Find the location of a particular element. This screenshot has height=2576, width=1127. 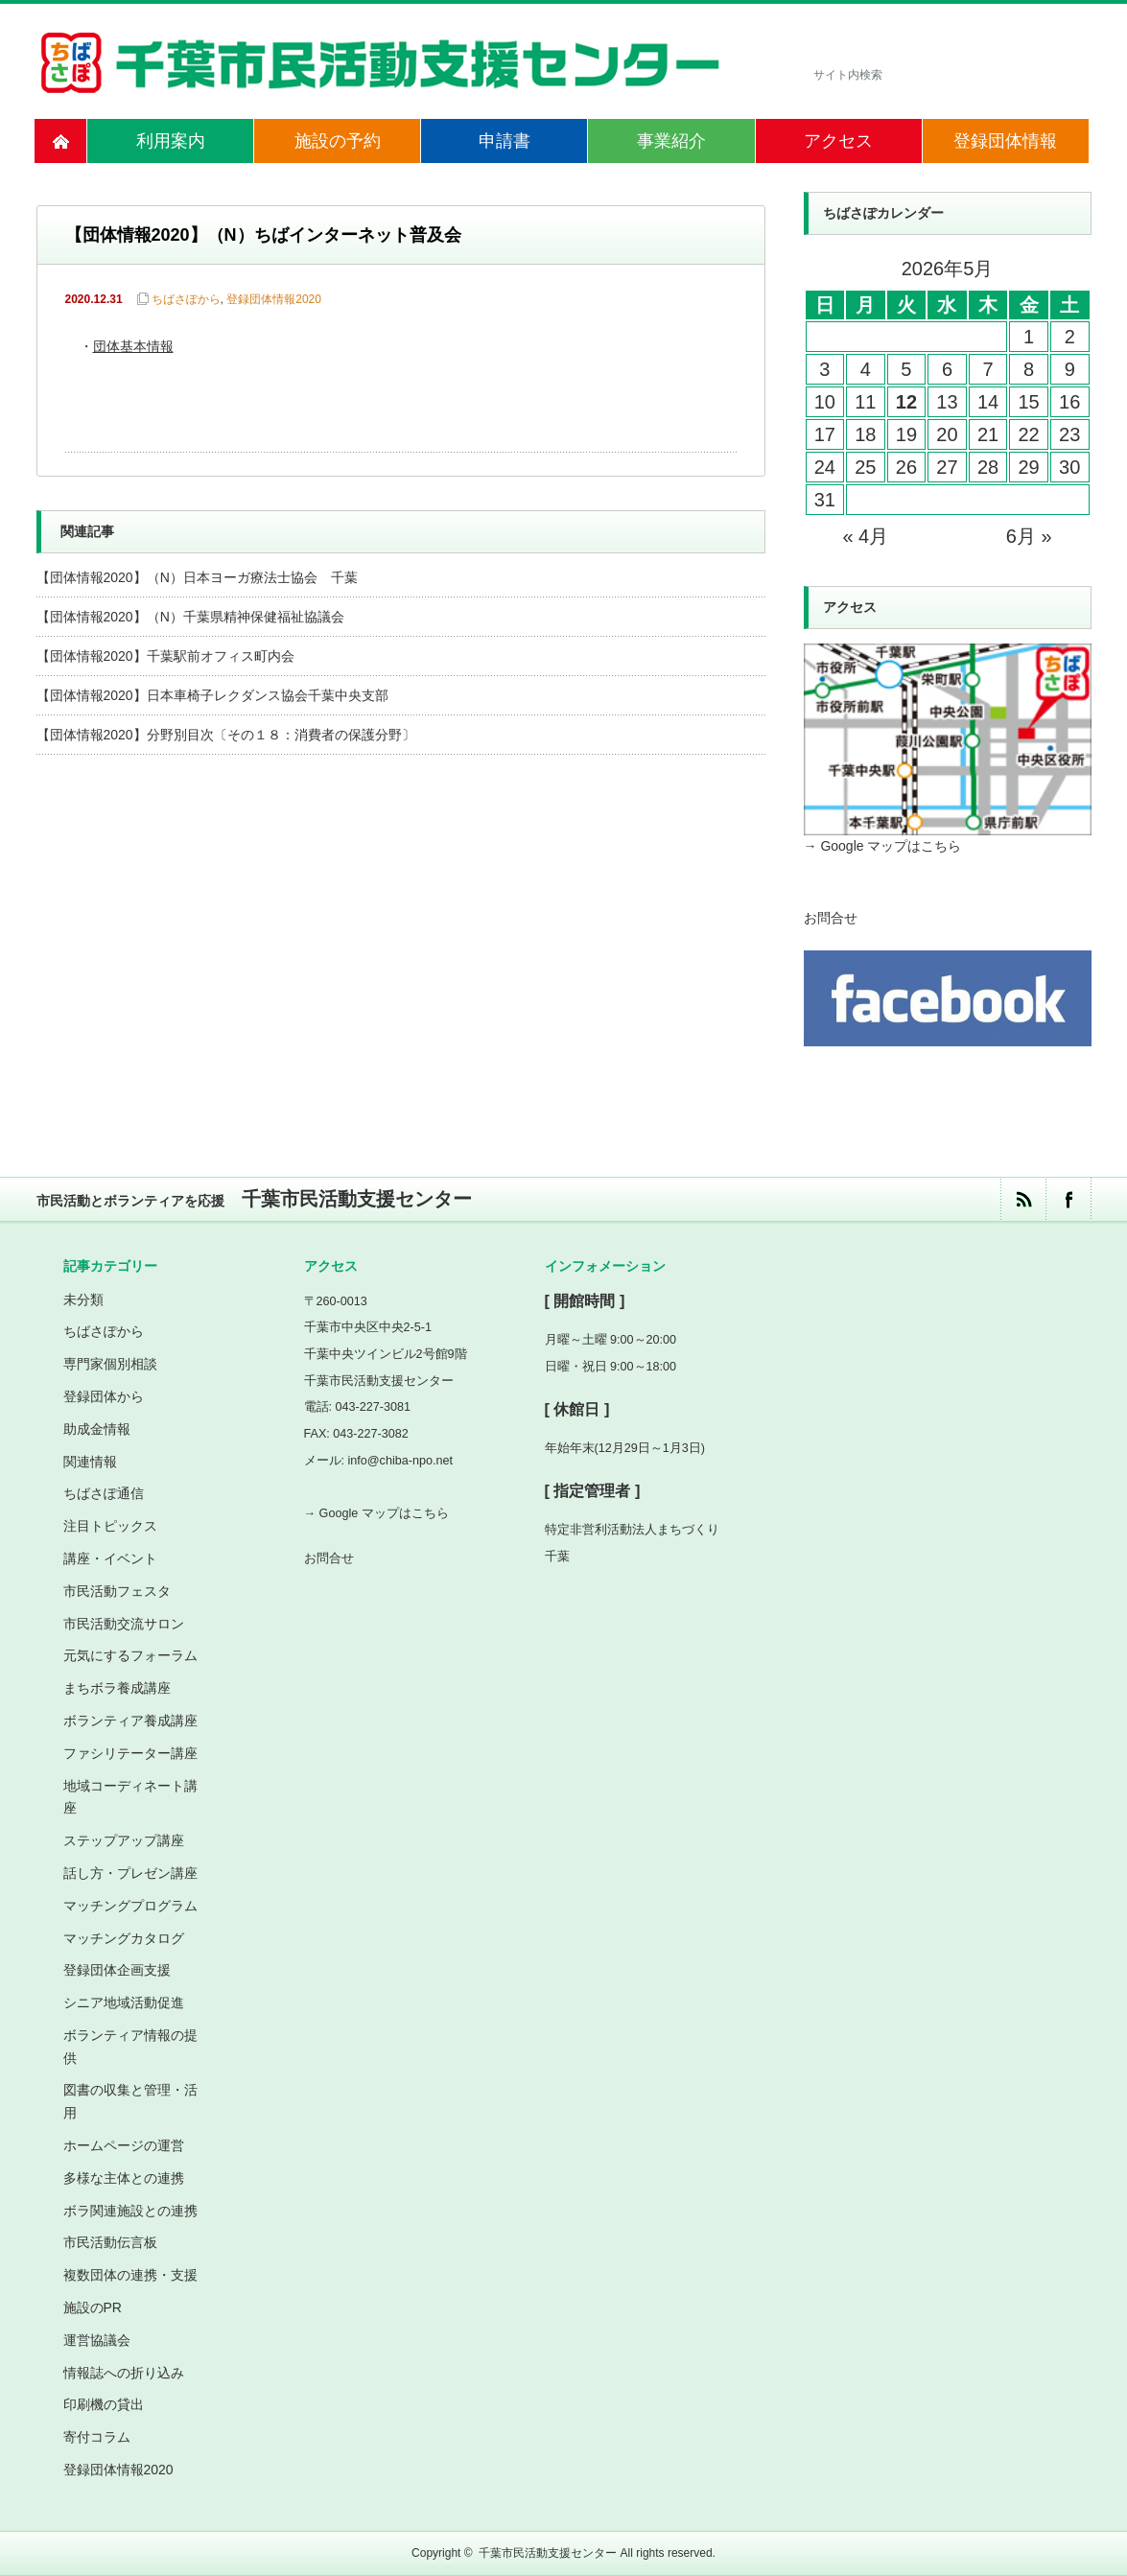

アクセス is located at coordinates (838, 141).